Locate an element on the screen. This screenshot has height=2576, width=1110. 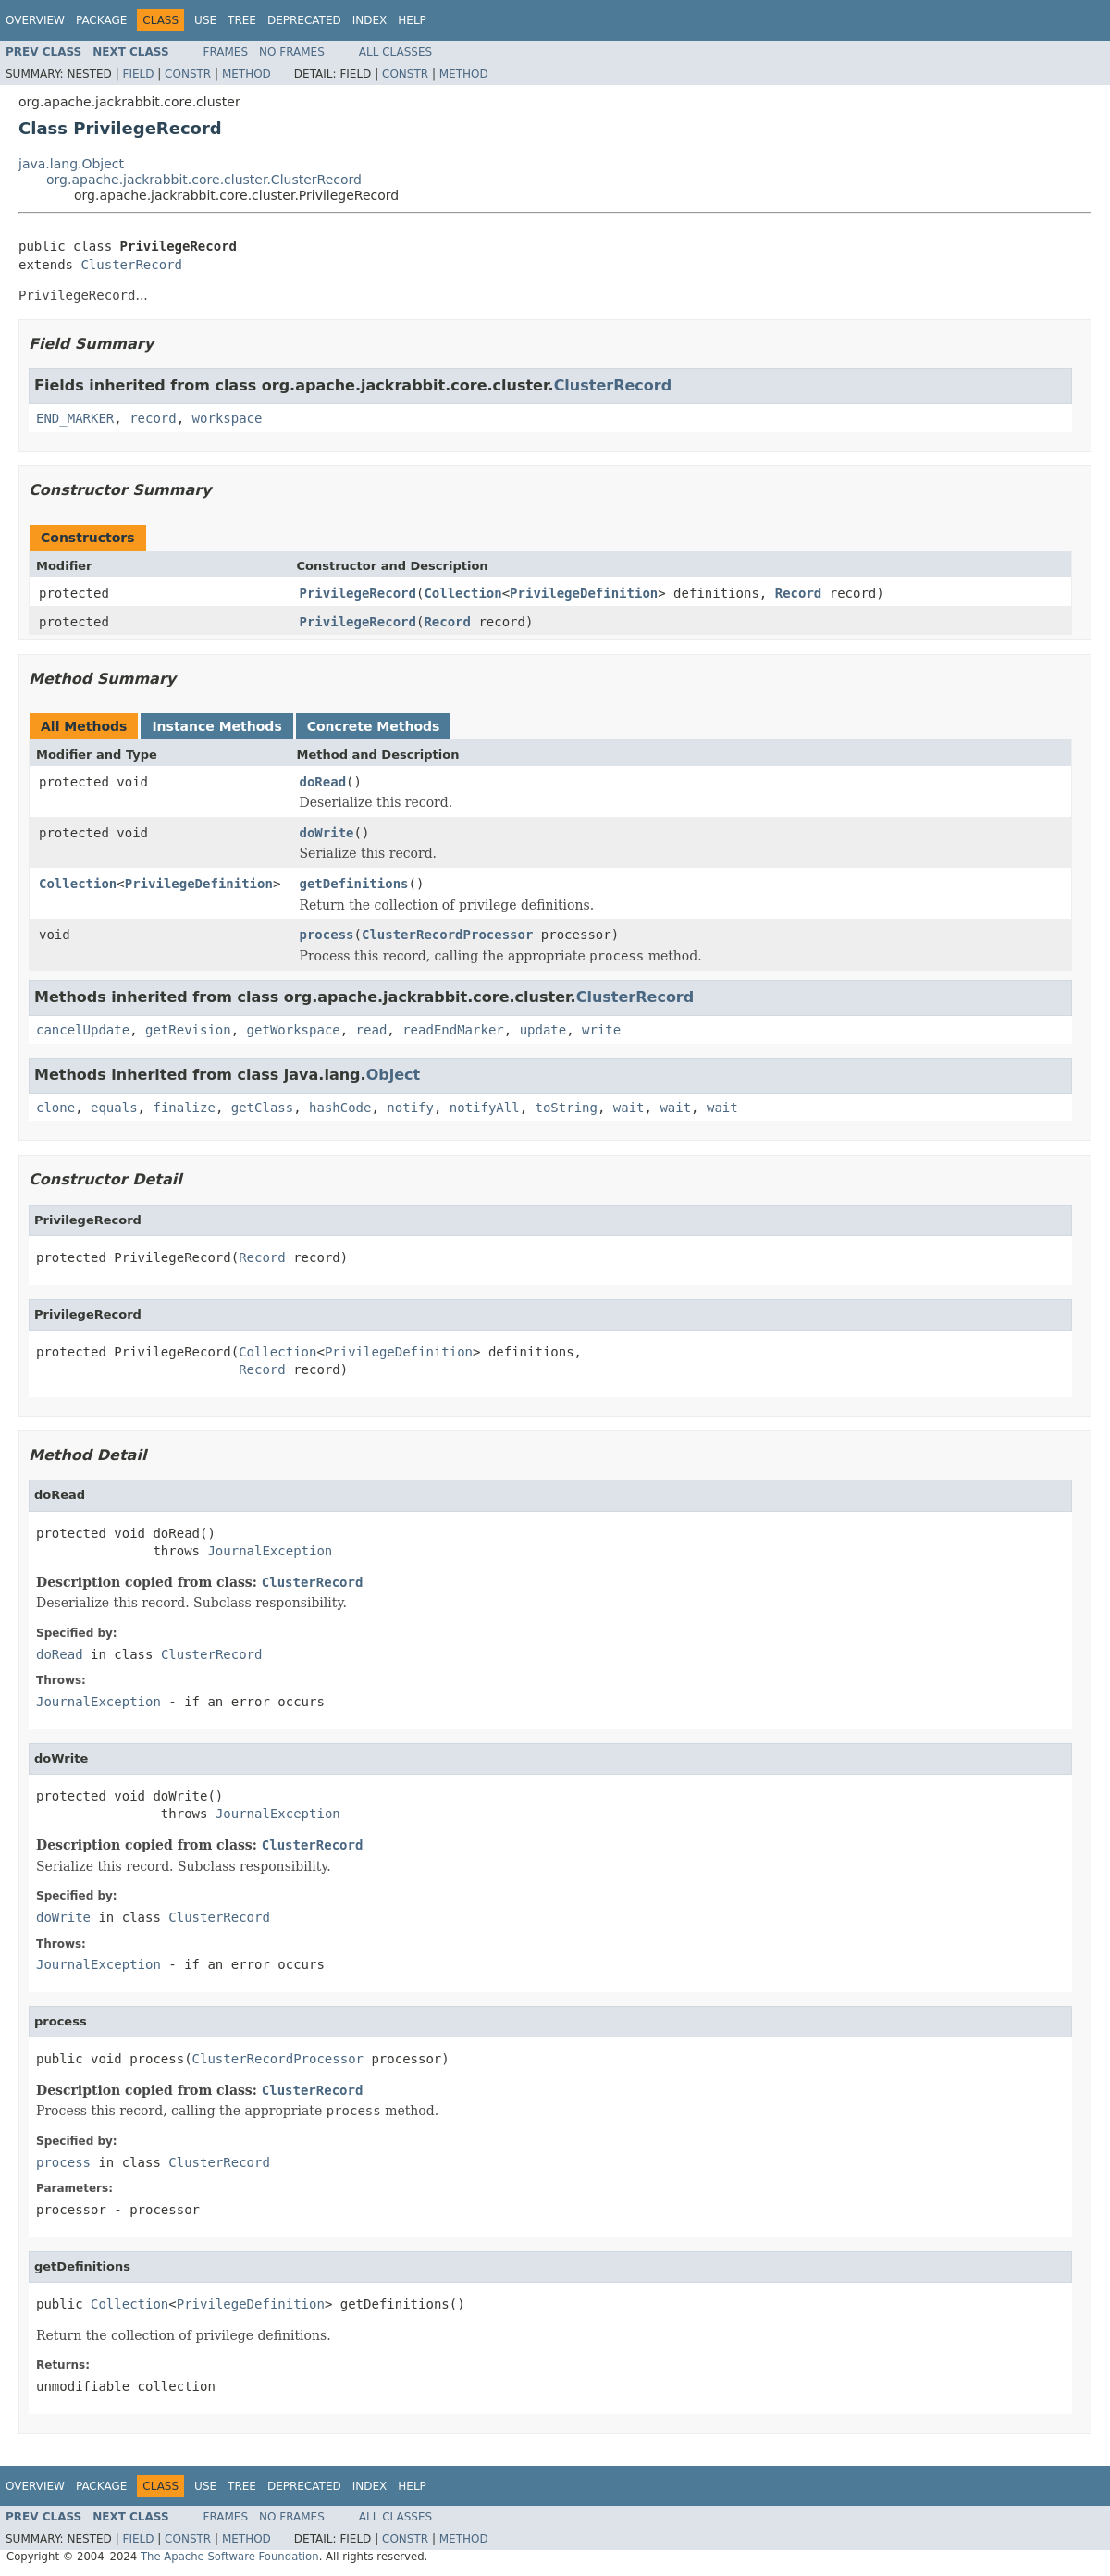
finalize is located at coordinates (184, 1107).